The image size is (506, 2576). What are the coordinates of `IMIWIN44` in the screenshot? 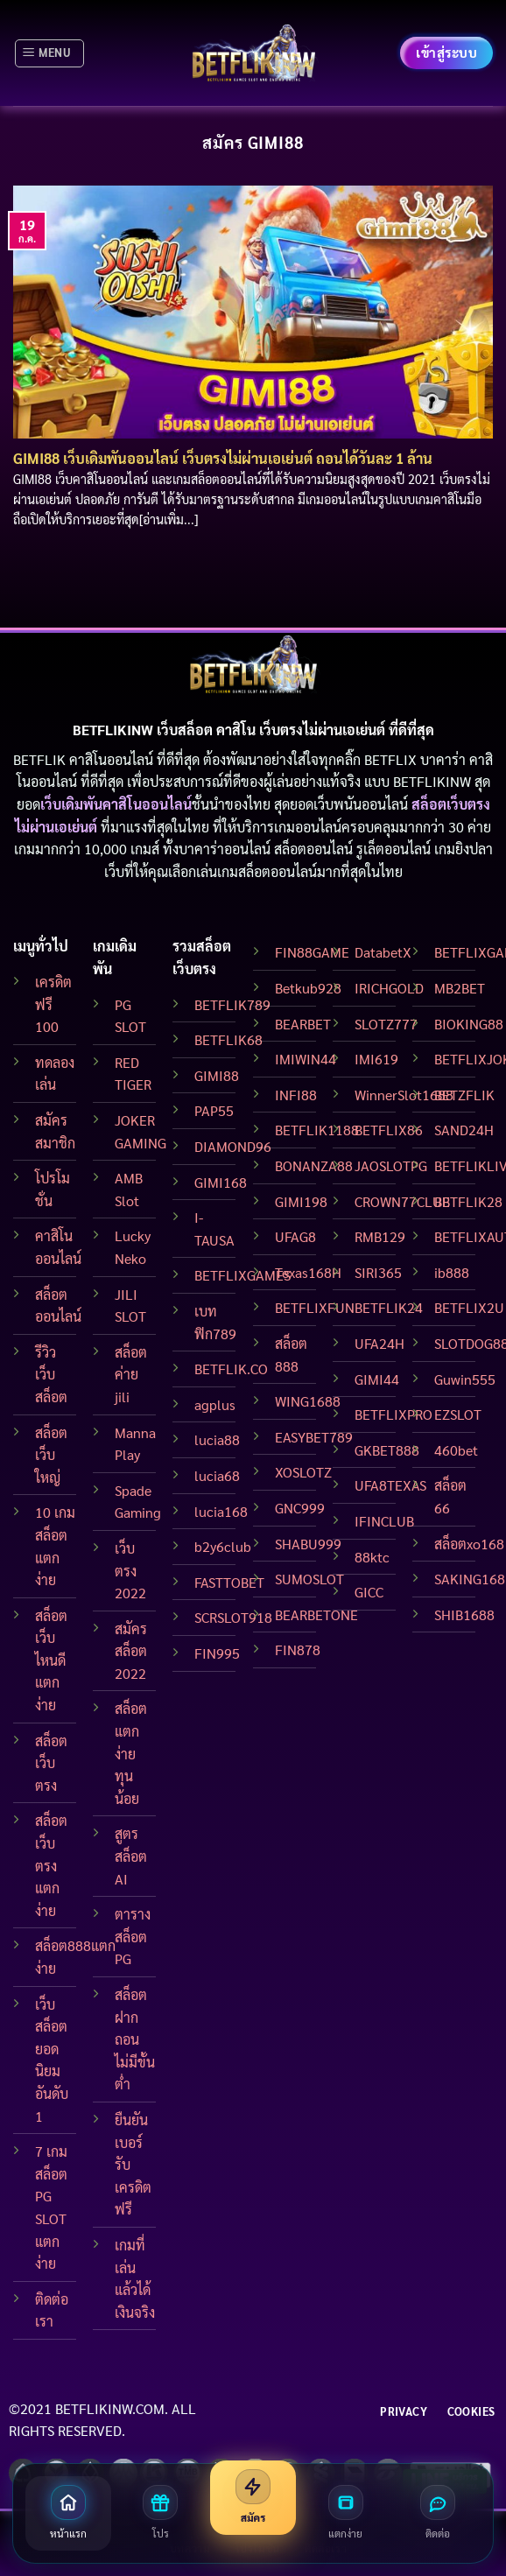 It's located at (305, 1058).